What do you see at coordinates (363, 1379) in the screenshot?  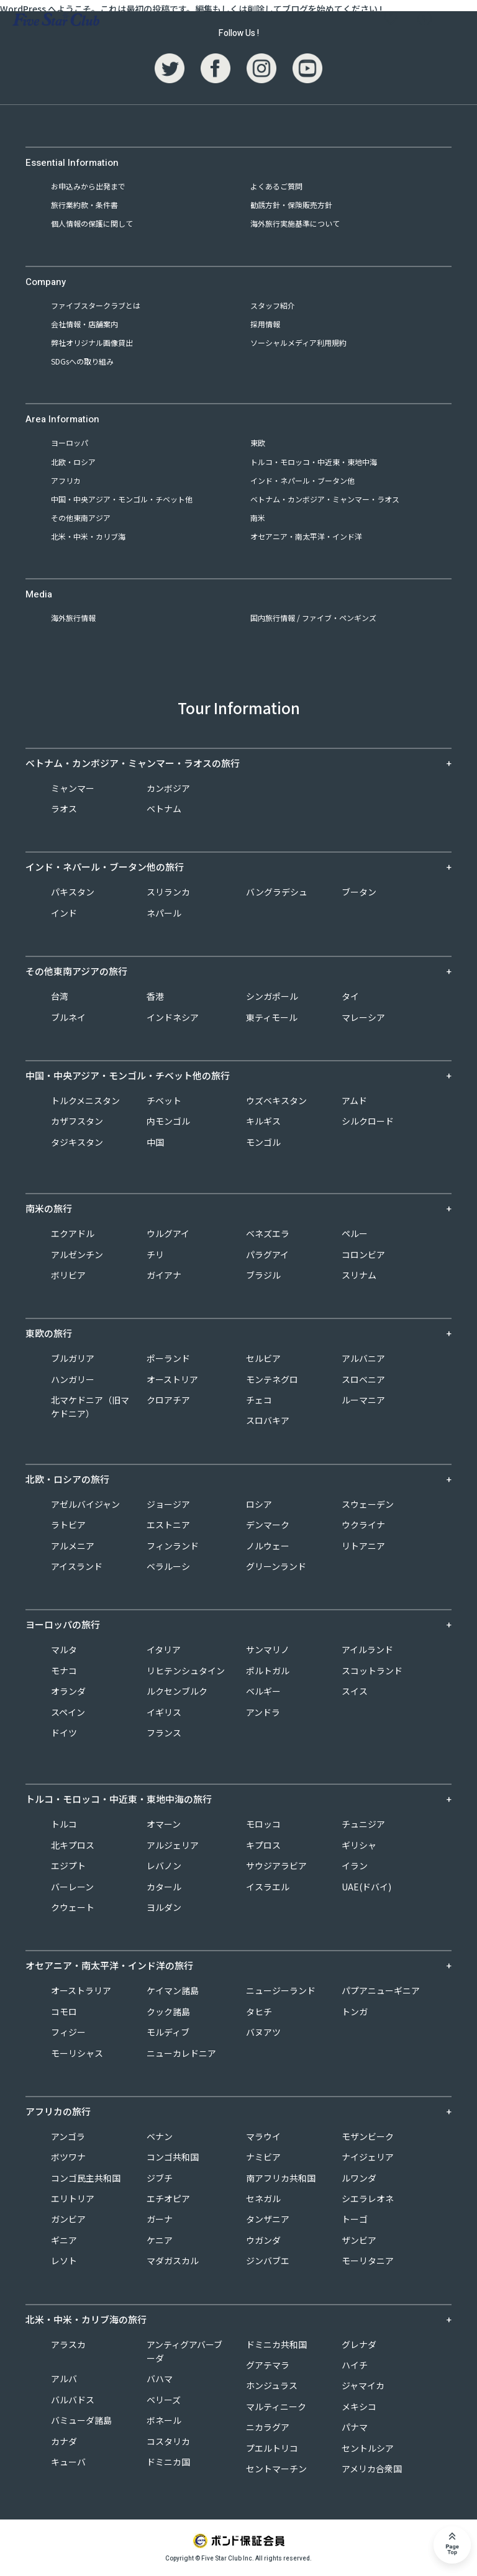 I see `スロベニア` at bounding box center [363, 1379].